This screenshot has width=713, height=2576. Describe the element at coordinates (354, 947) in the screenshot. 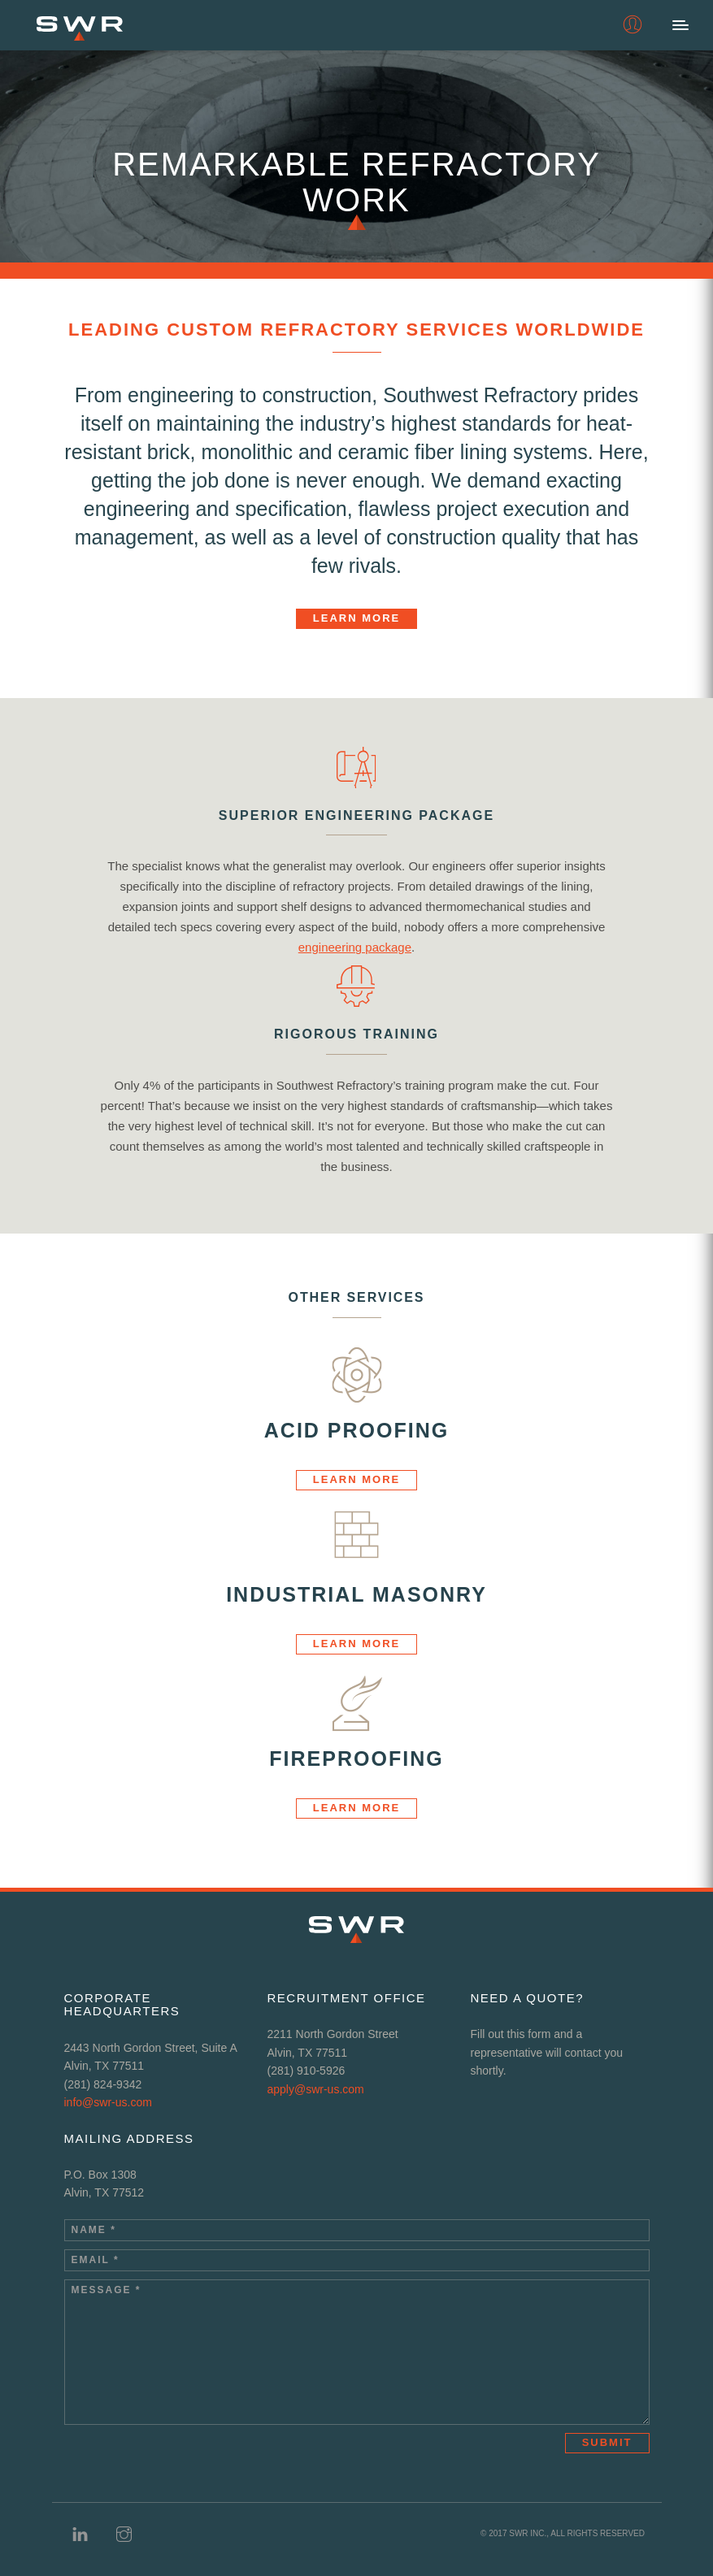

I see `engineering package` at that location.